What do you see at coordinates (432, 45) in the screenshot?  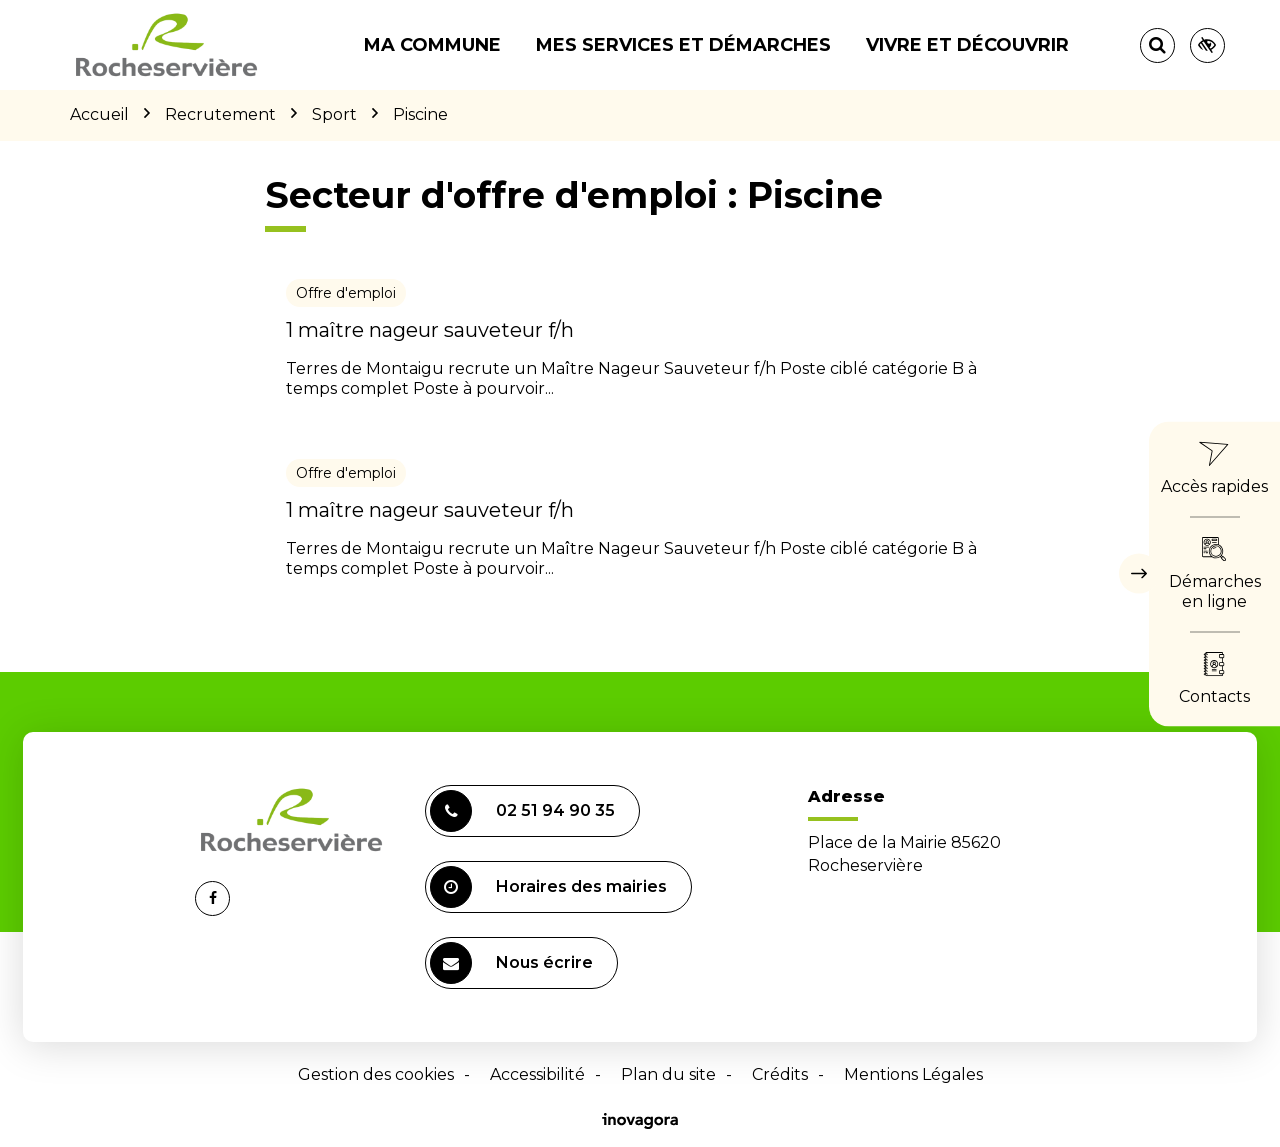 I see `Ma commune` at bounding box center [432, 45].